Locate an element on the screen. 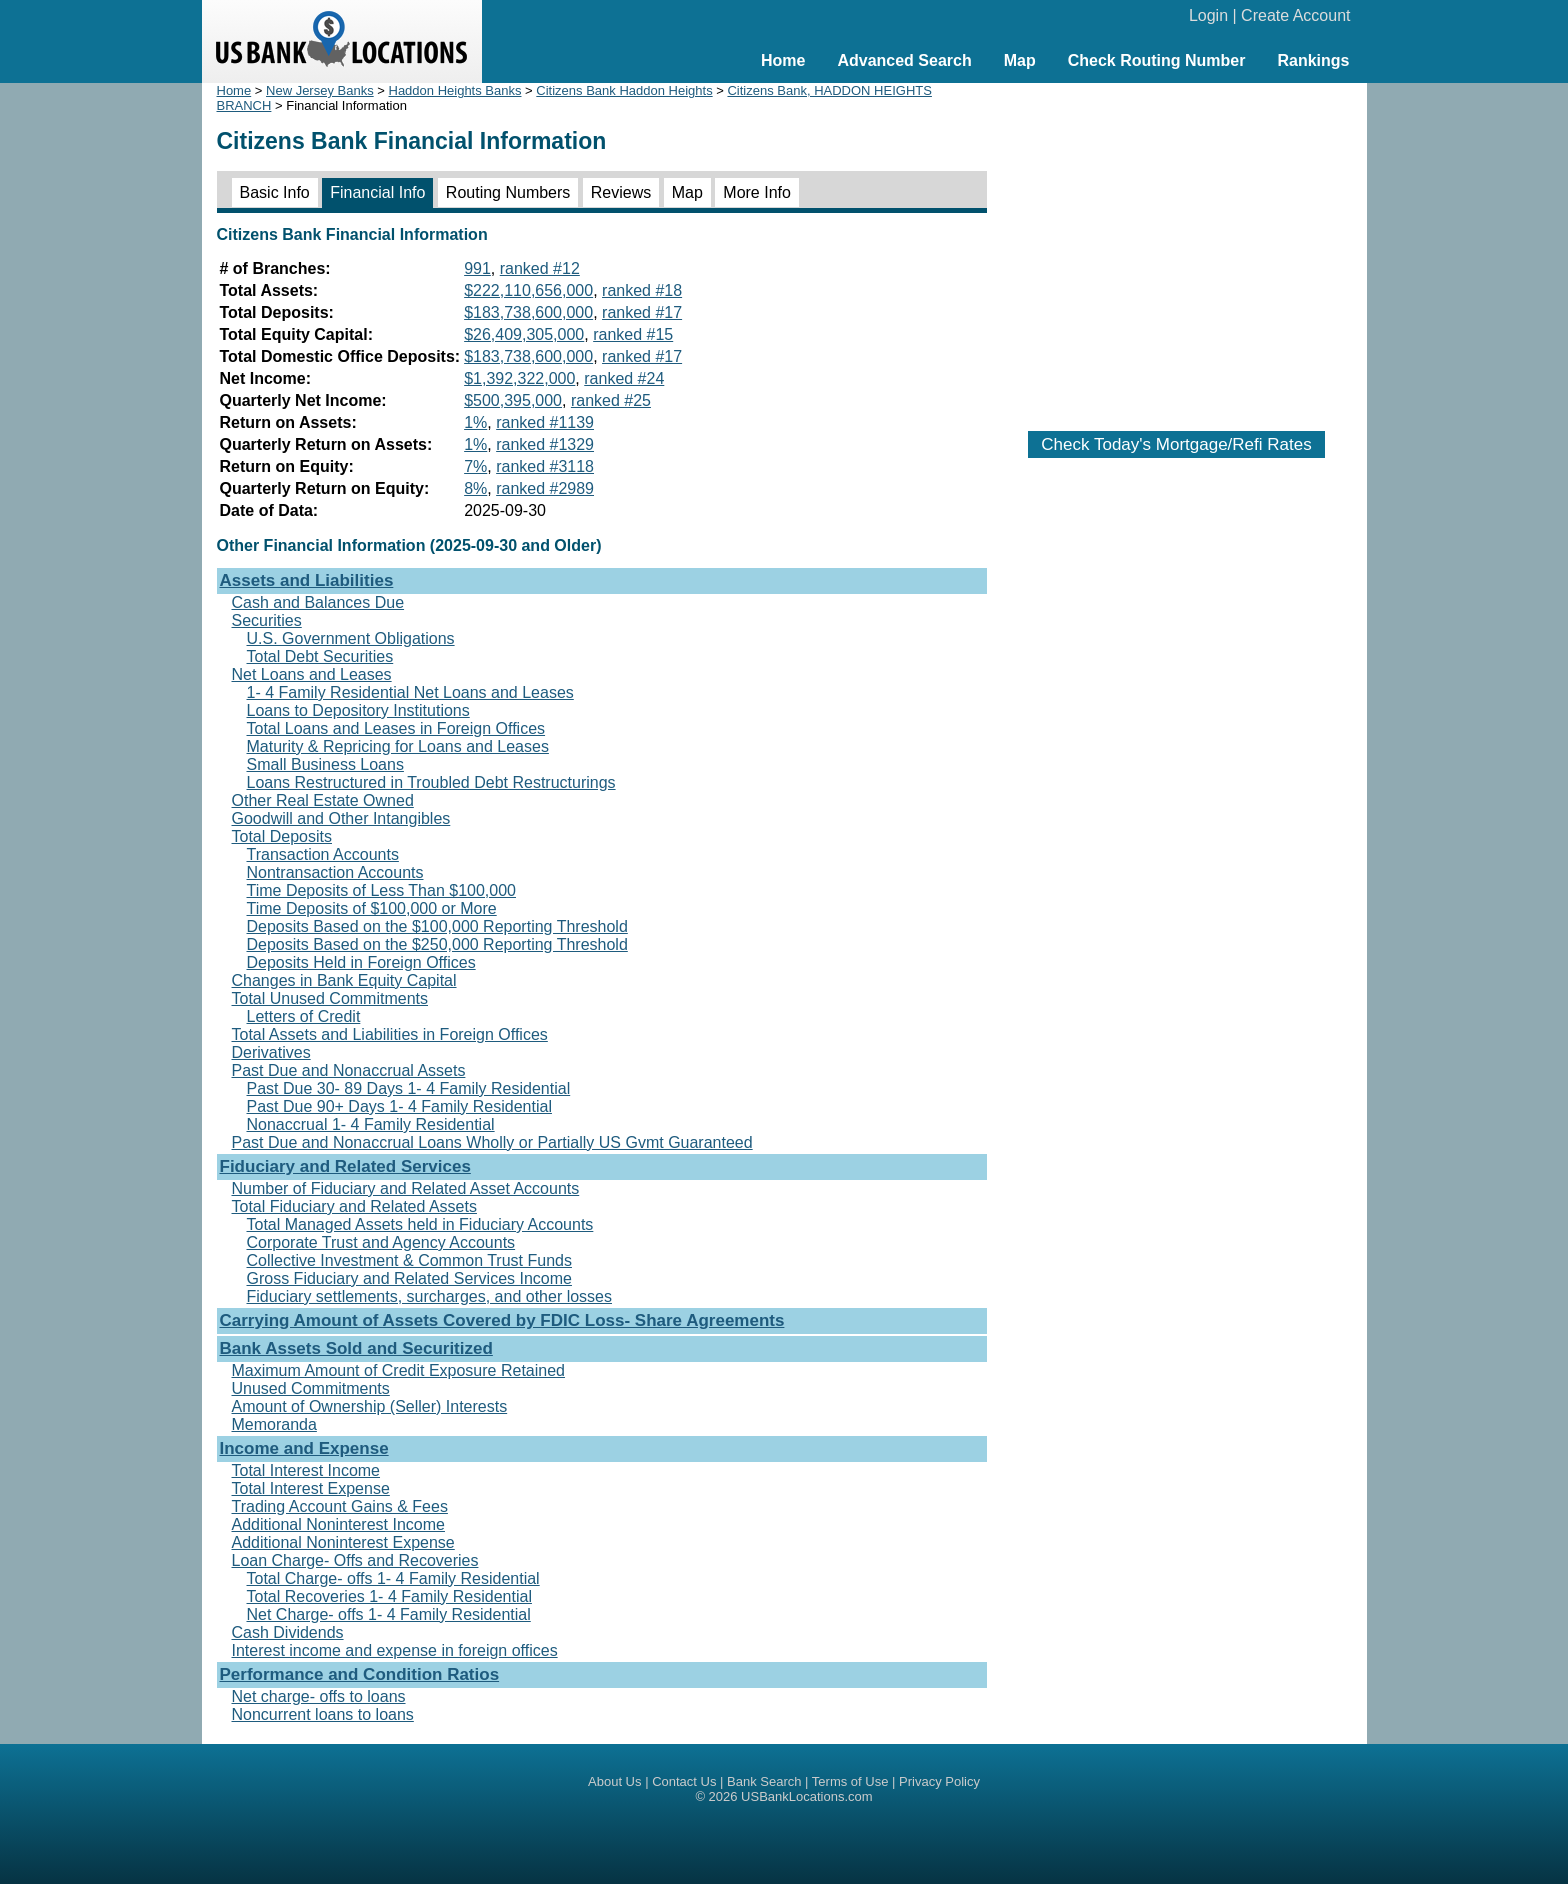 The height and width of the screenshot is (1884, 1568). $183,738,600,000 is located at coordinates (528, 312).